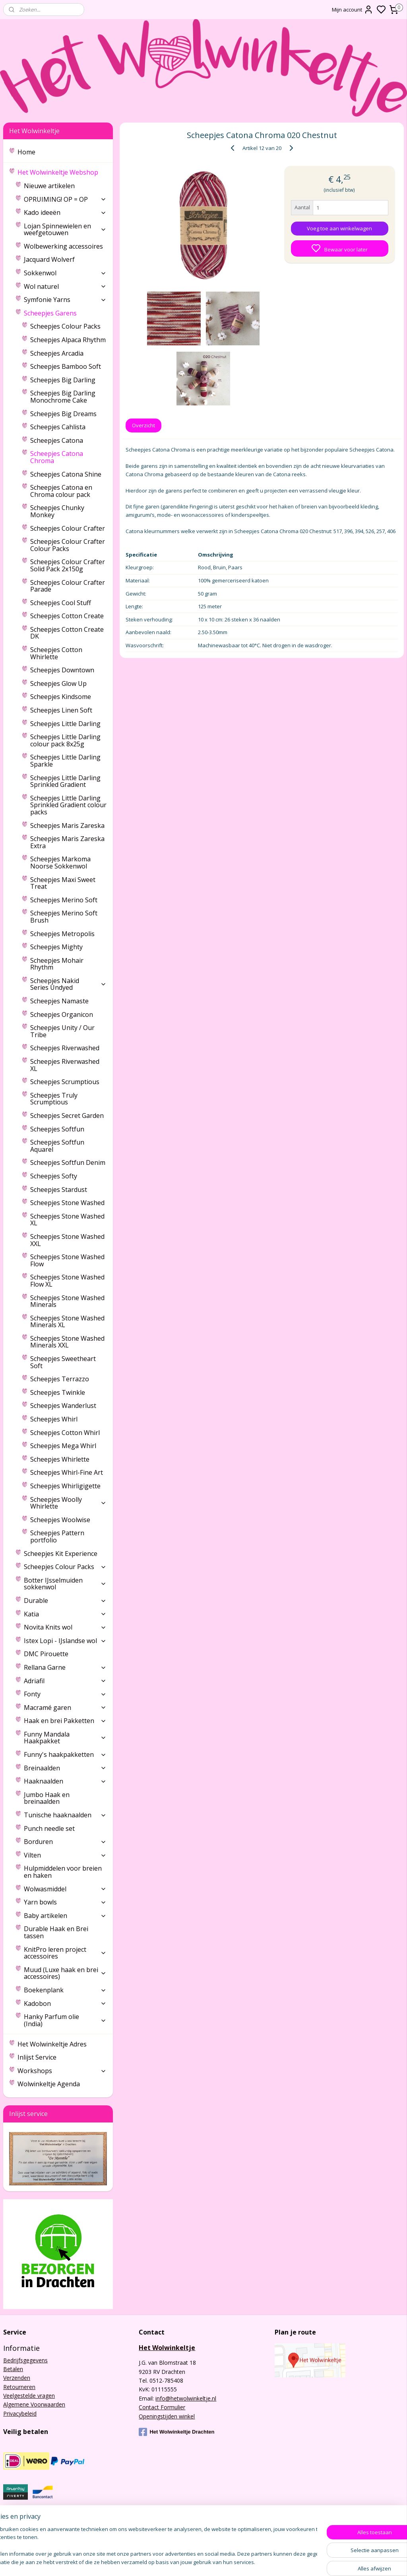 This screenshot has height=2576, width=407. I want to click on Jumbo Haak en breinaalden, so click(47, 1798).